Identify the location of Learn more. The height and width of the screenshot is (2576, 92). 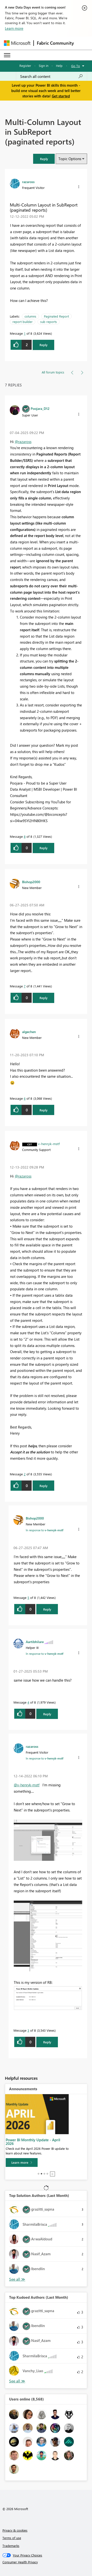
(14, 28).